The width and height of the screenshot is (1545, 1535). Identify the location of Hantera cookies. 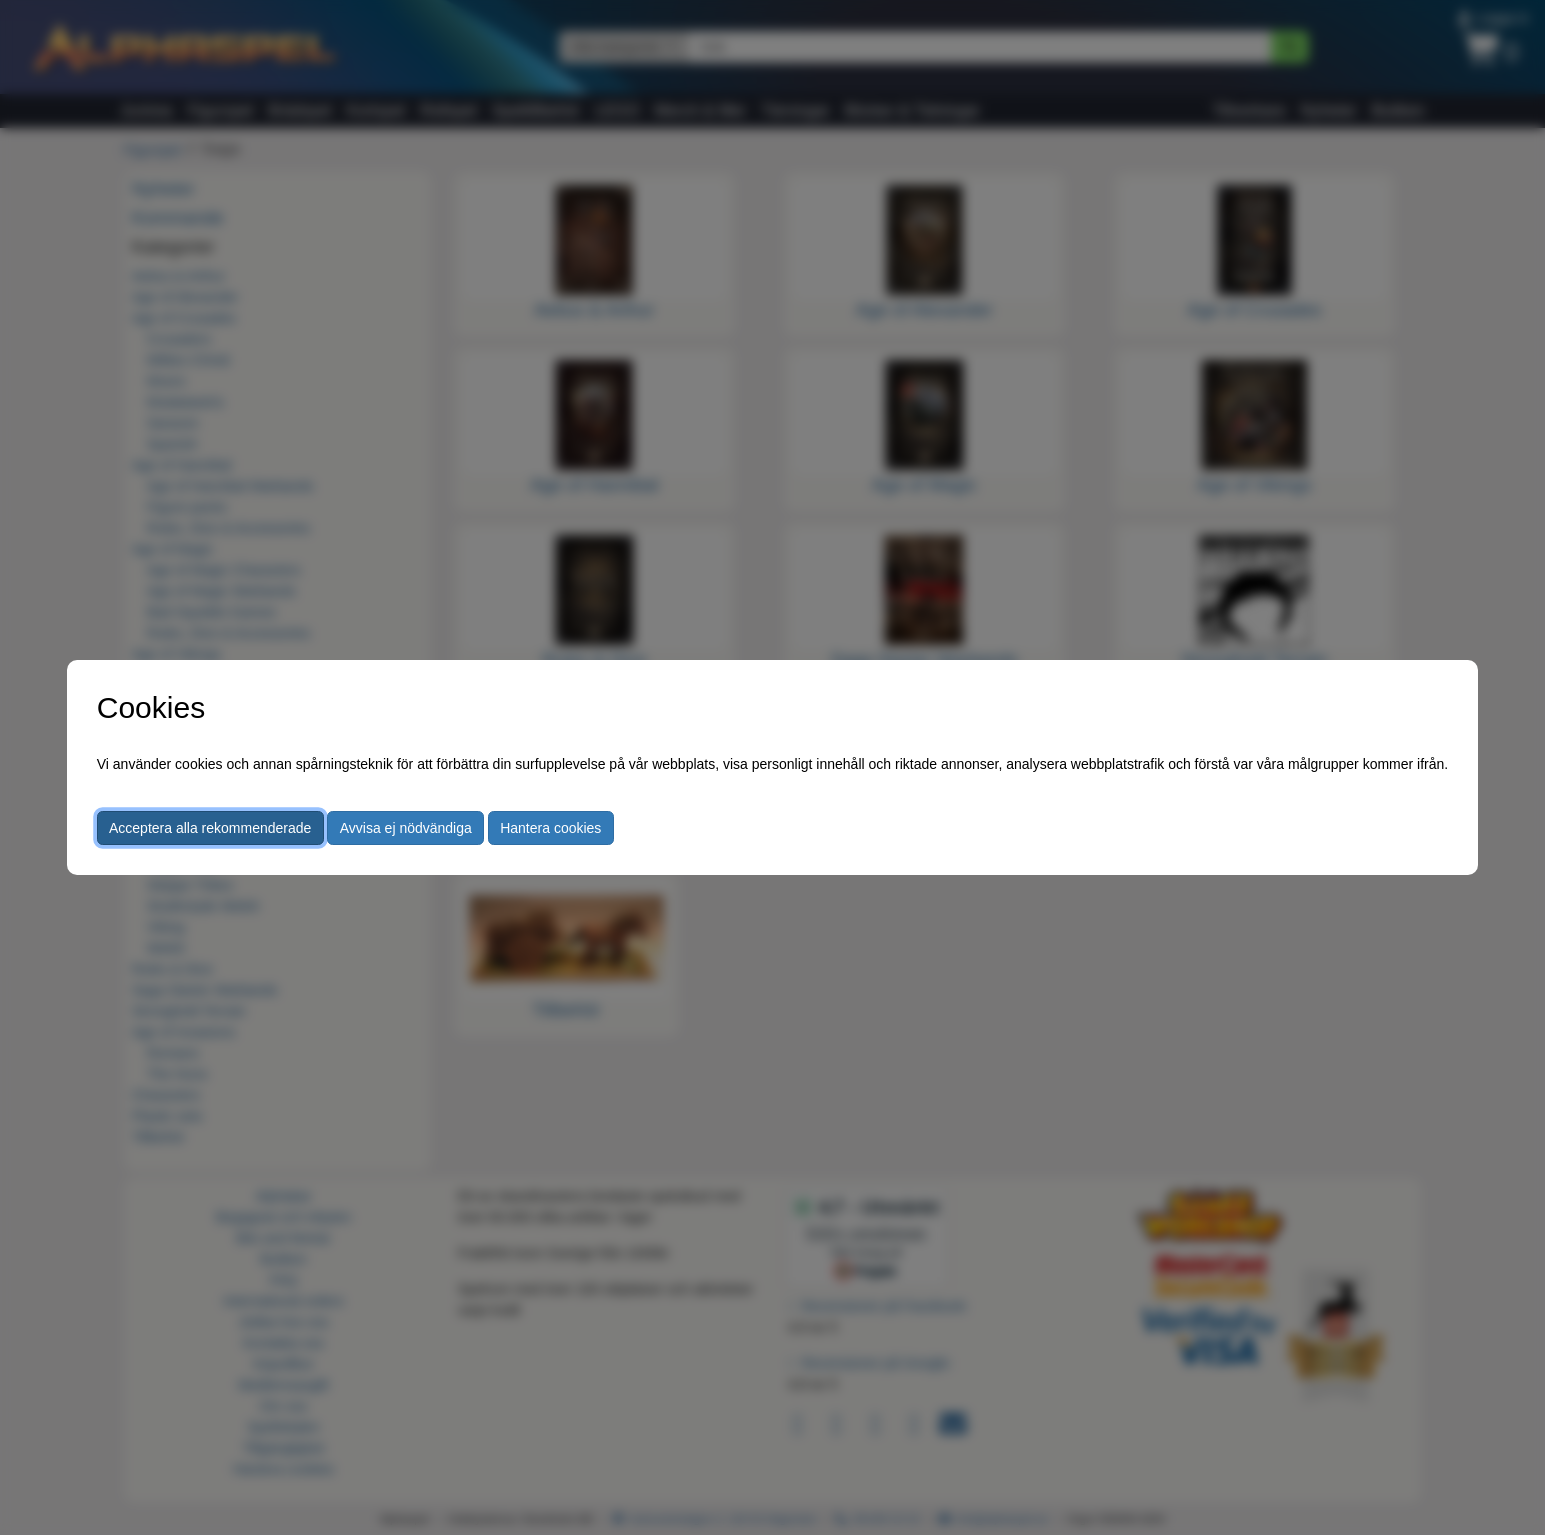
(550, 828).